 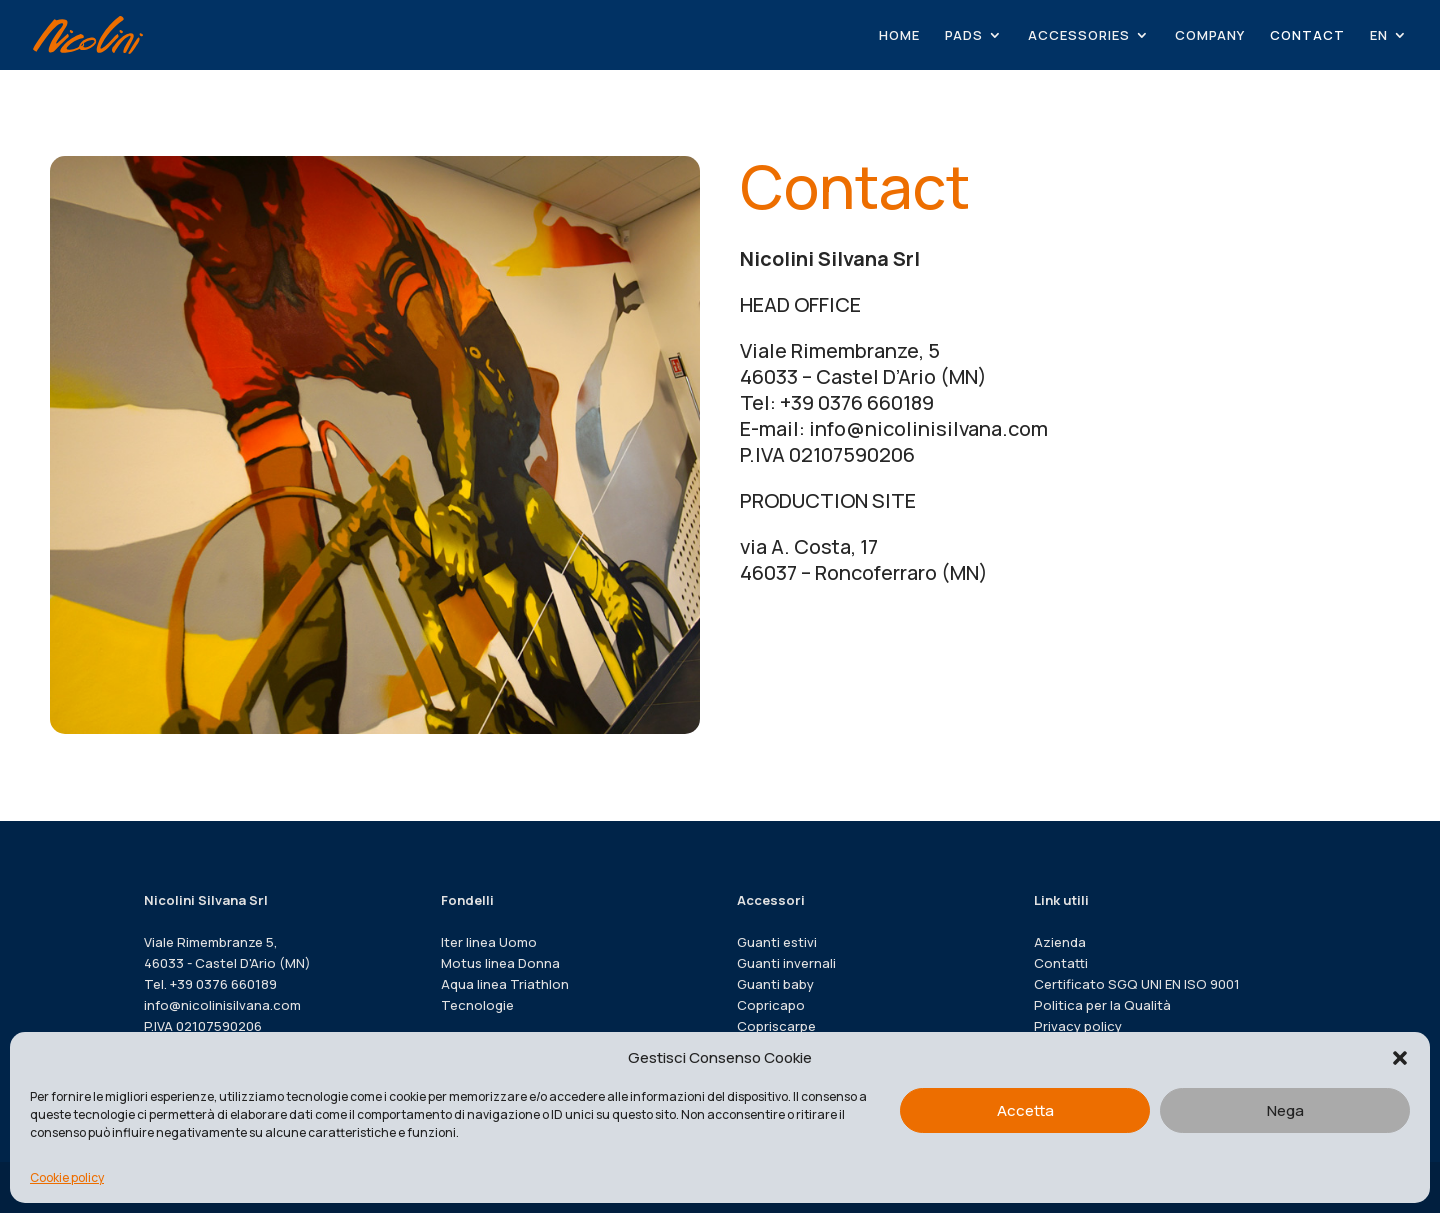 I want to click on Nega, so click(x=1285, y=1110).